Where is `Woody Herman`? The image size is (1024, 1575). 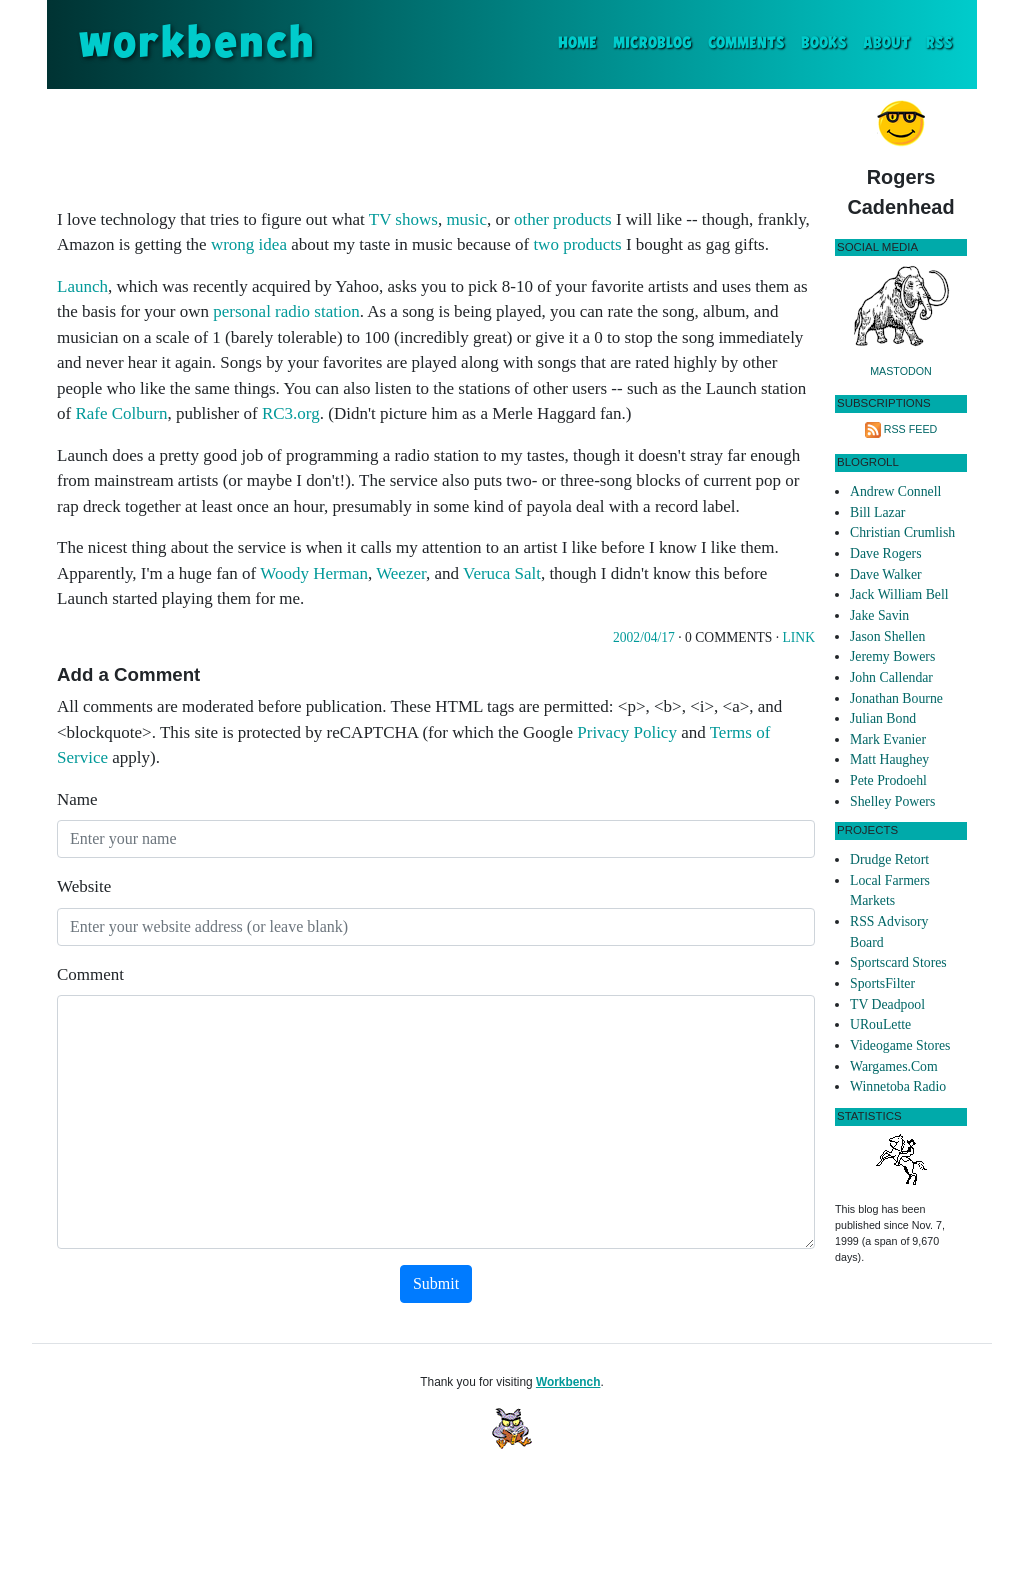
Woody Herman is located at coordinates (314, 573).